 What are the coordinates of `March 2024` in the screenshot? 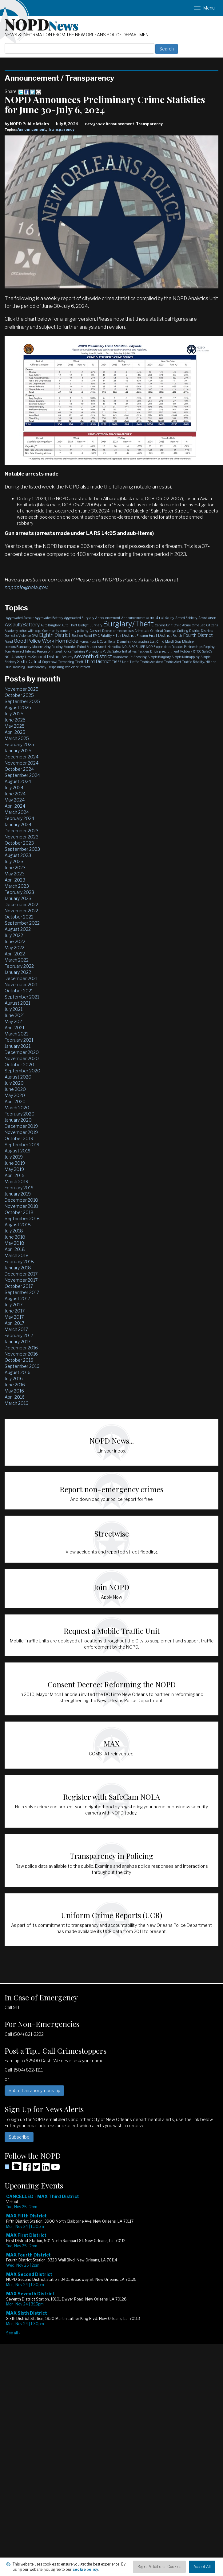 It's located at (17, 812).